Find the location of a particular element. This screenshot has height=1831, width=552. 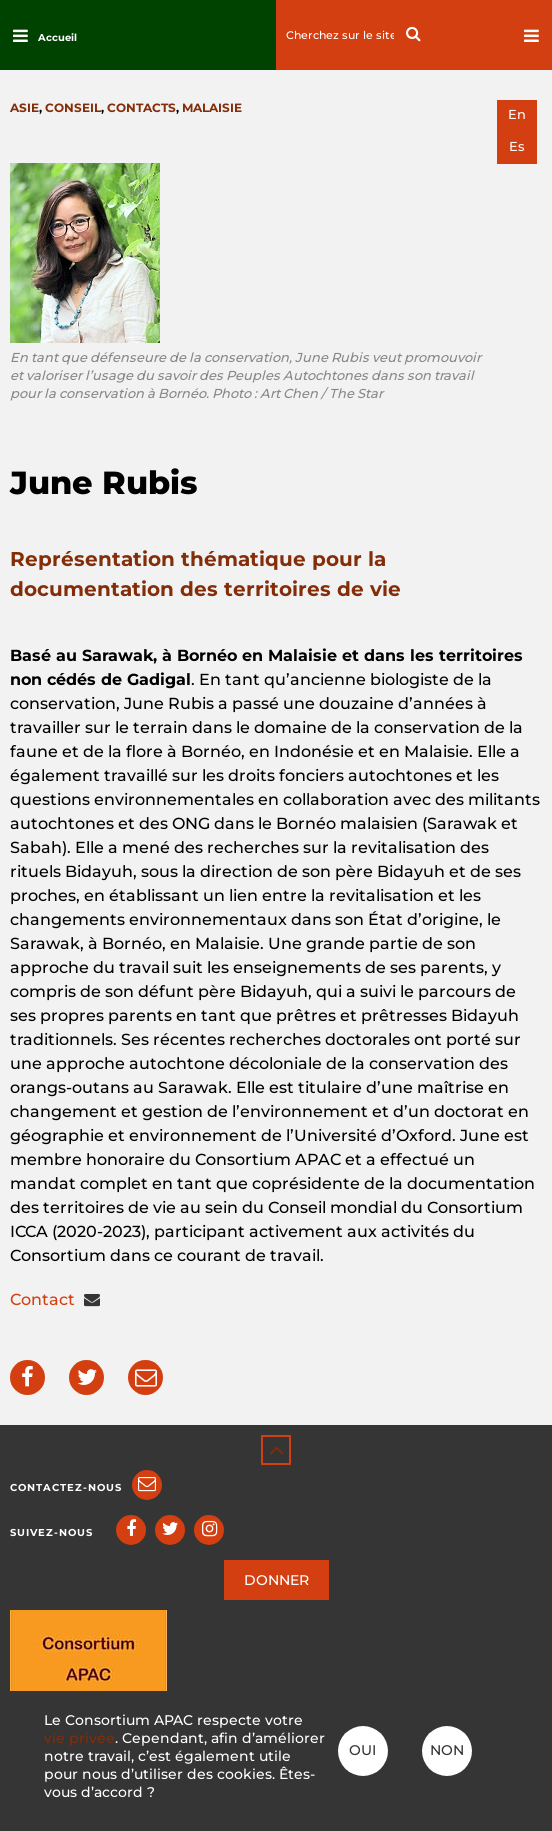

DONNER is located at coordinates (276, 1580).